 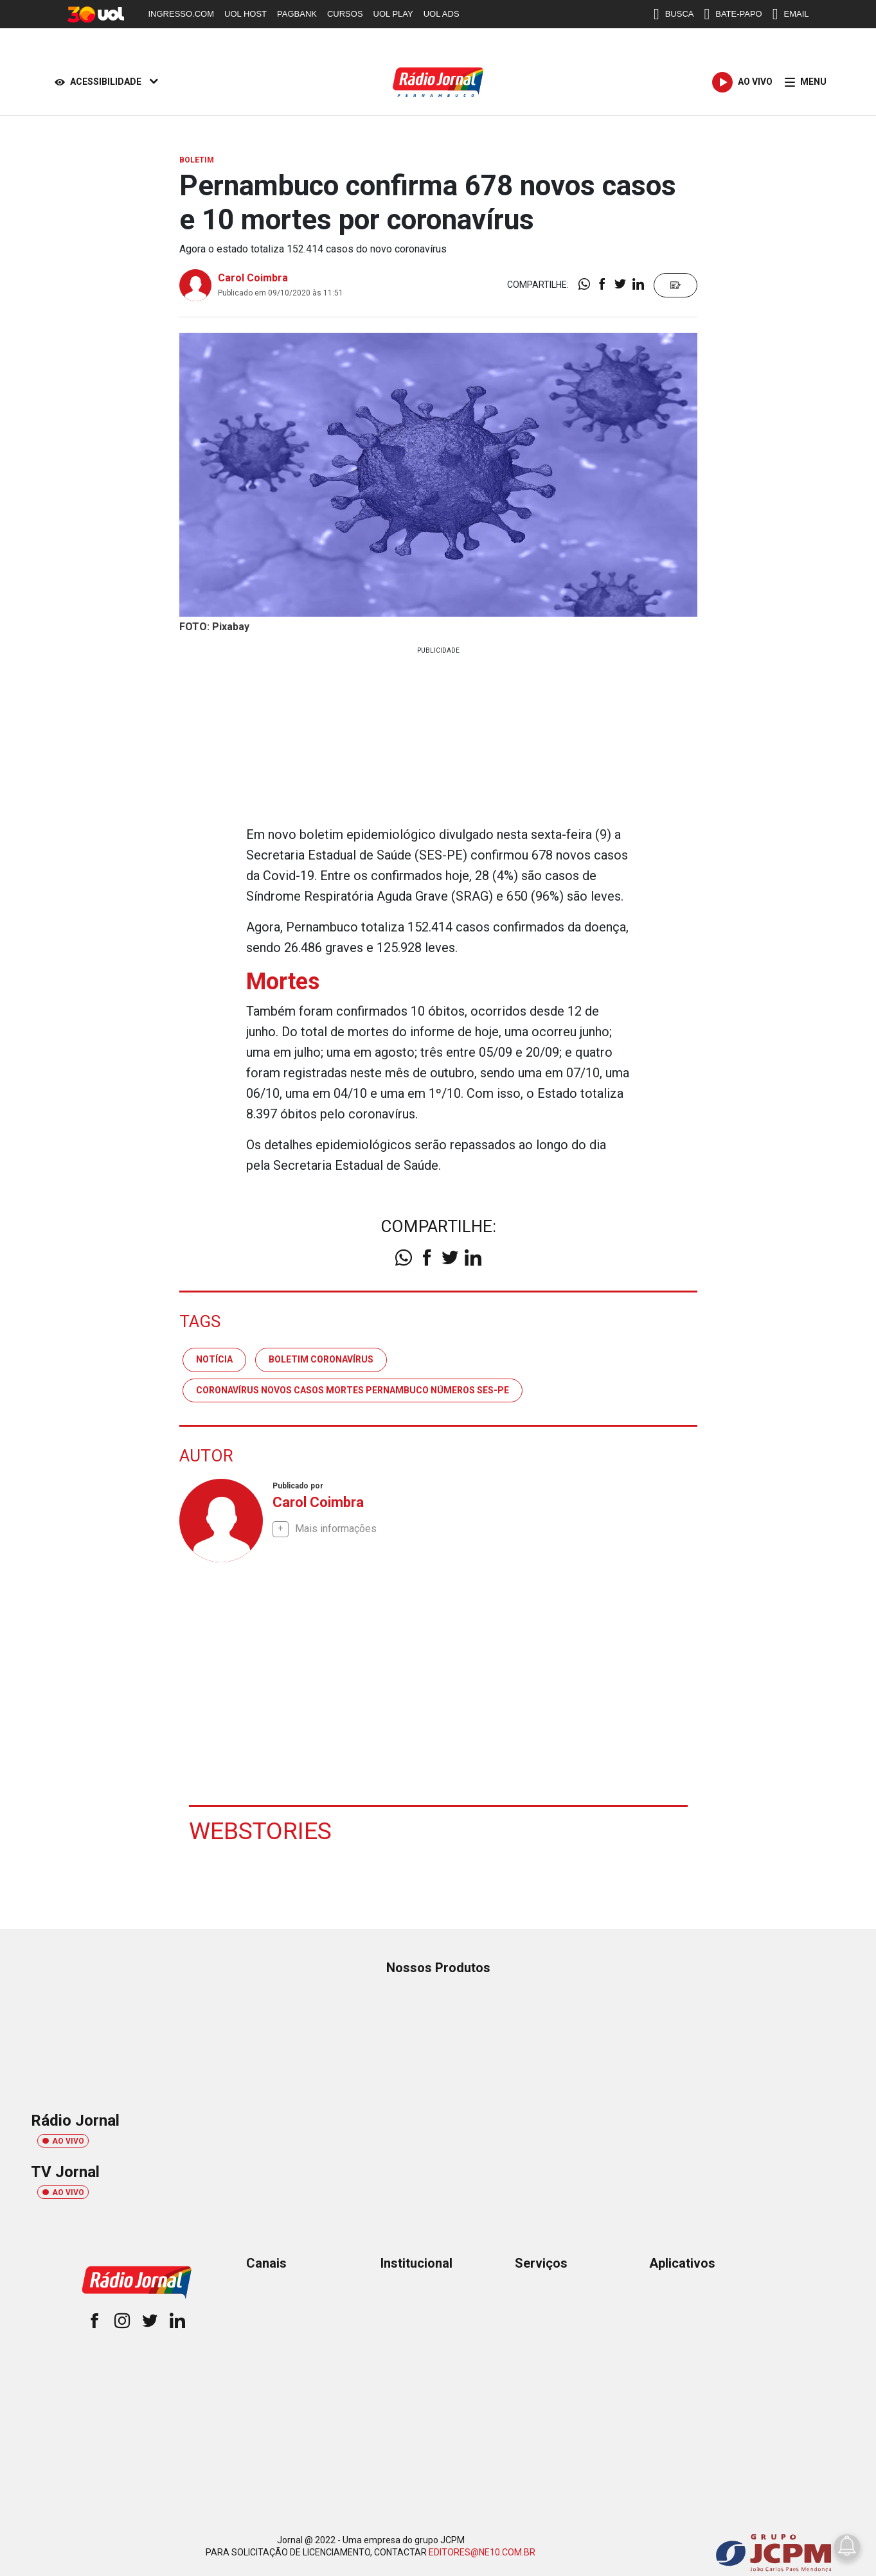 I want to click on boletim coronavírus, so click(x=321, y=1359).